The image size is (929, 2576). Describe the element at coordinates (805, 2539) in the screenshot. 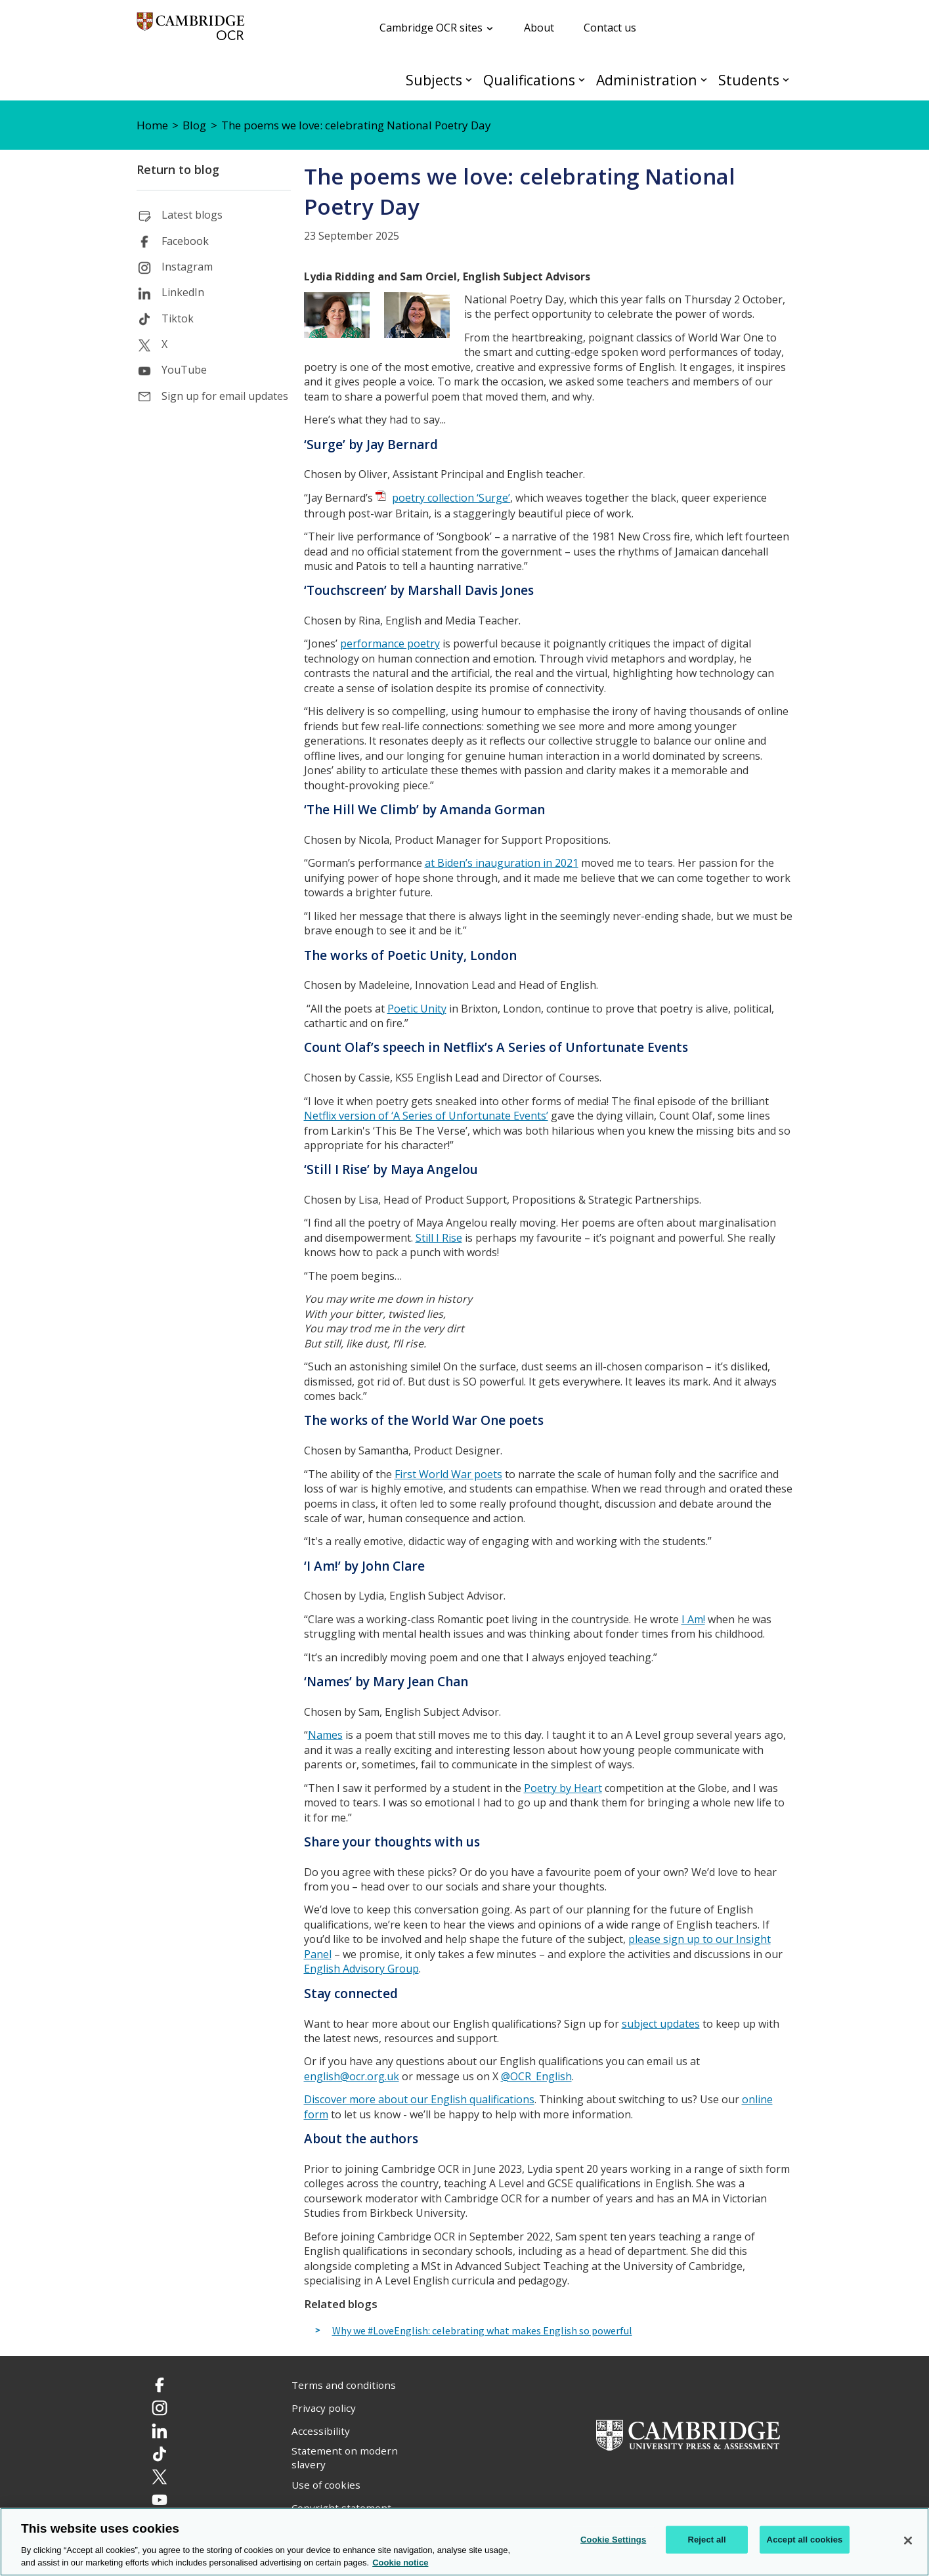

I see `Accept all cookies` at that location.